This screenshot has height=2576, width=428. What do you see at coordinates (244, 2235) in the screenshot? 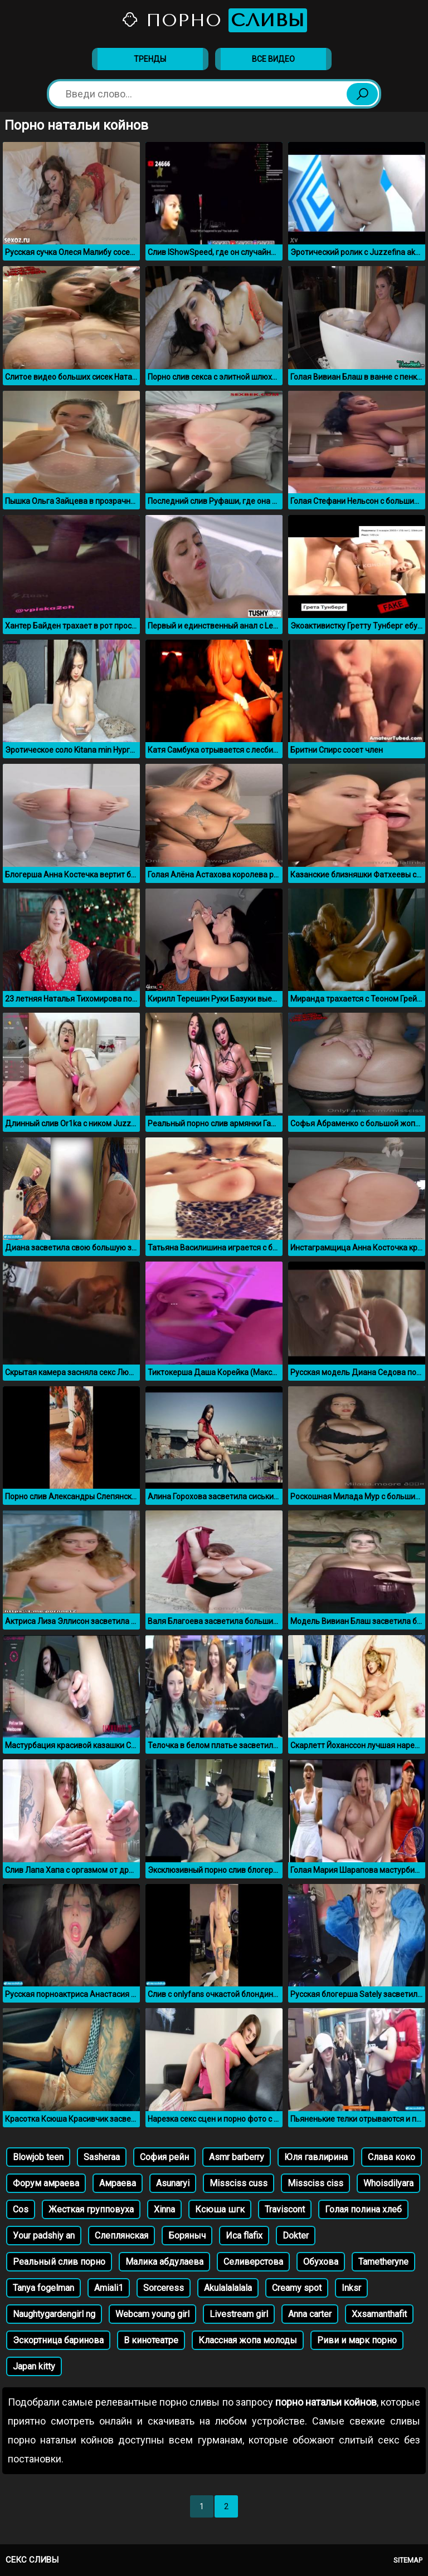
I see `Иса flafix` at bounding box center [244, 2235].